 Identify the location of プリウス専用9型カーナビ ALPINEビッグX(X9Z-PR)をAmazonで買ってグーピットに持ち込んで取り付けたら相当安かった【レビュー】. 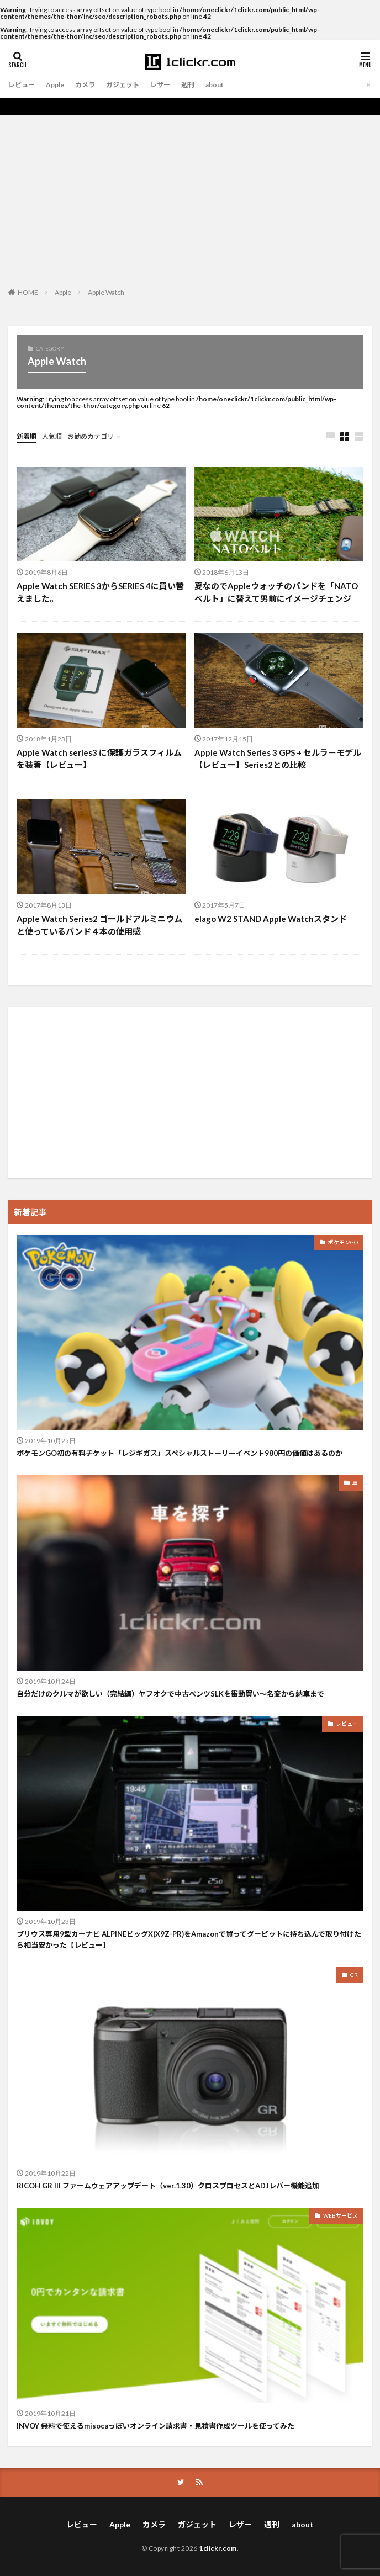
(189, 1939).